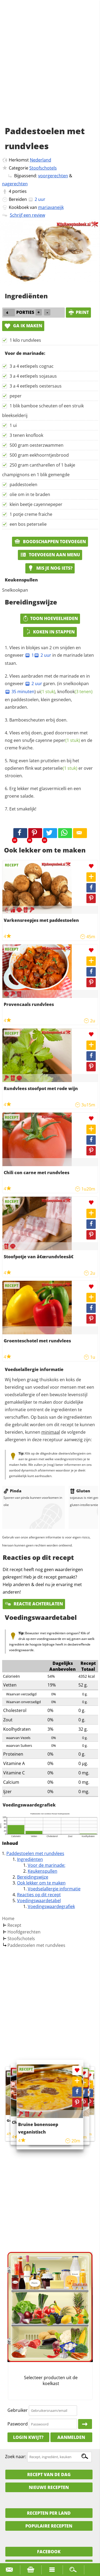 This screenshot has height=2576, width=100. Describe the element at coordinates (43, 792) in the screenshot. I see `Erg lekker met glasvermicelli en een groene salade.` at that location.